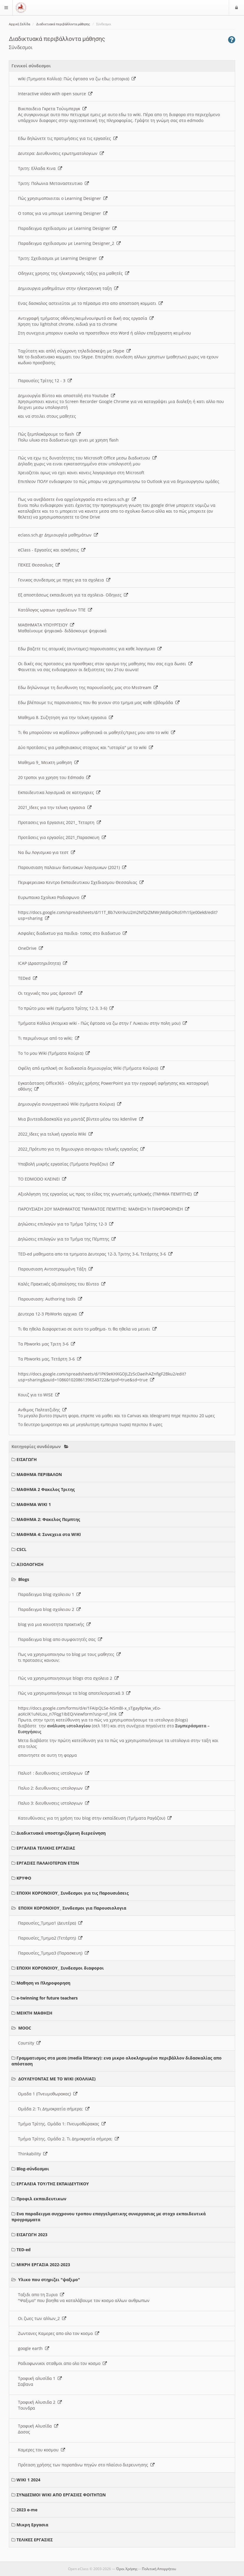  Describe the element at coordinates (67, 228) in the screenshot. I see `Παραδειγμα σχεδιασμου με Learning Designer` at that location.